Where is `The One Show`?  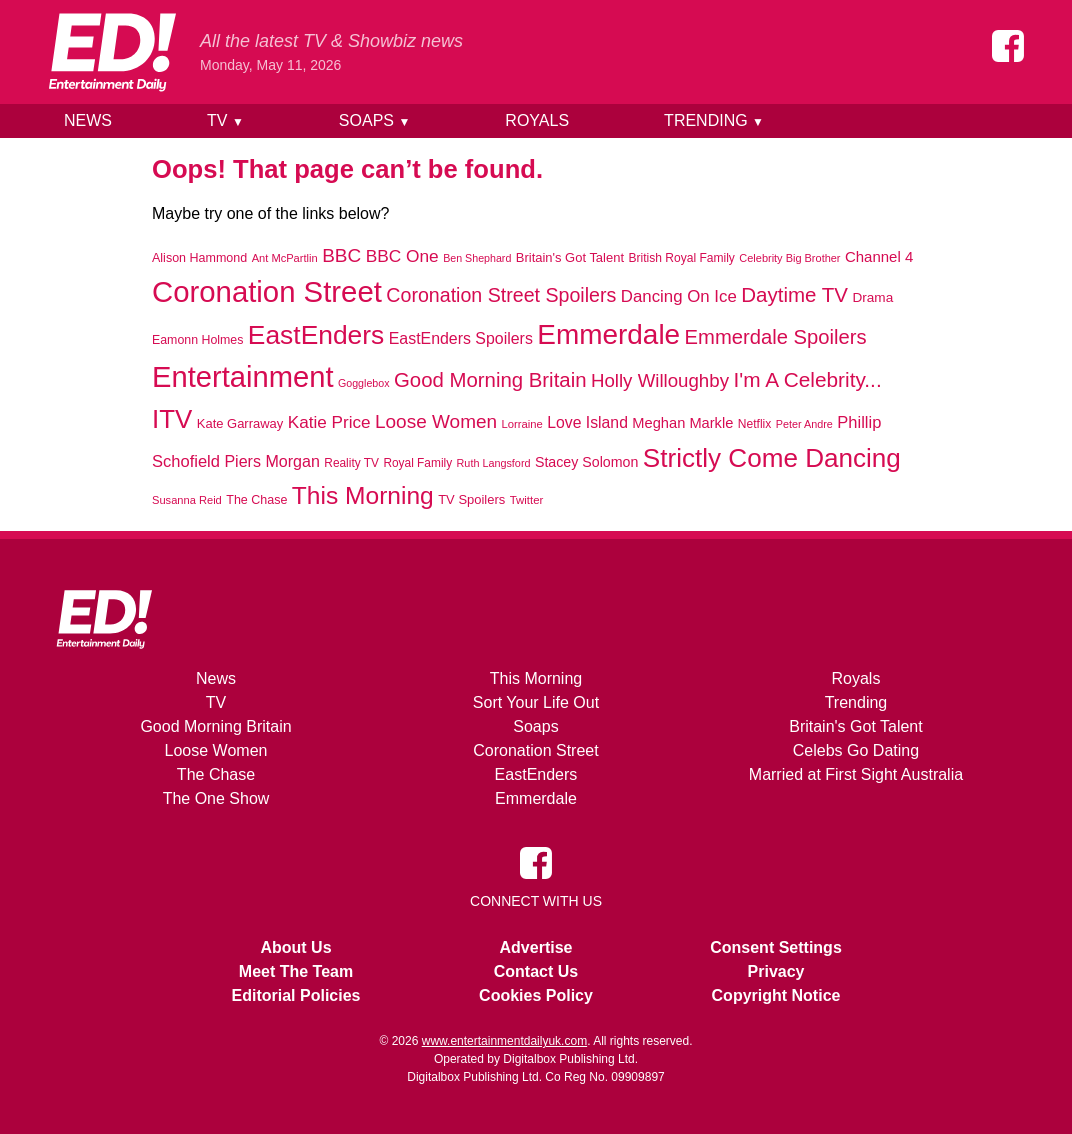
The One Show is located at coordinates (216, 798).